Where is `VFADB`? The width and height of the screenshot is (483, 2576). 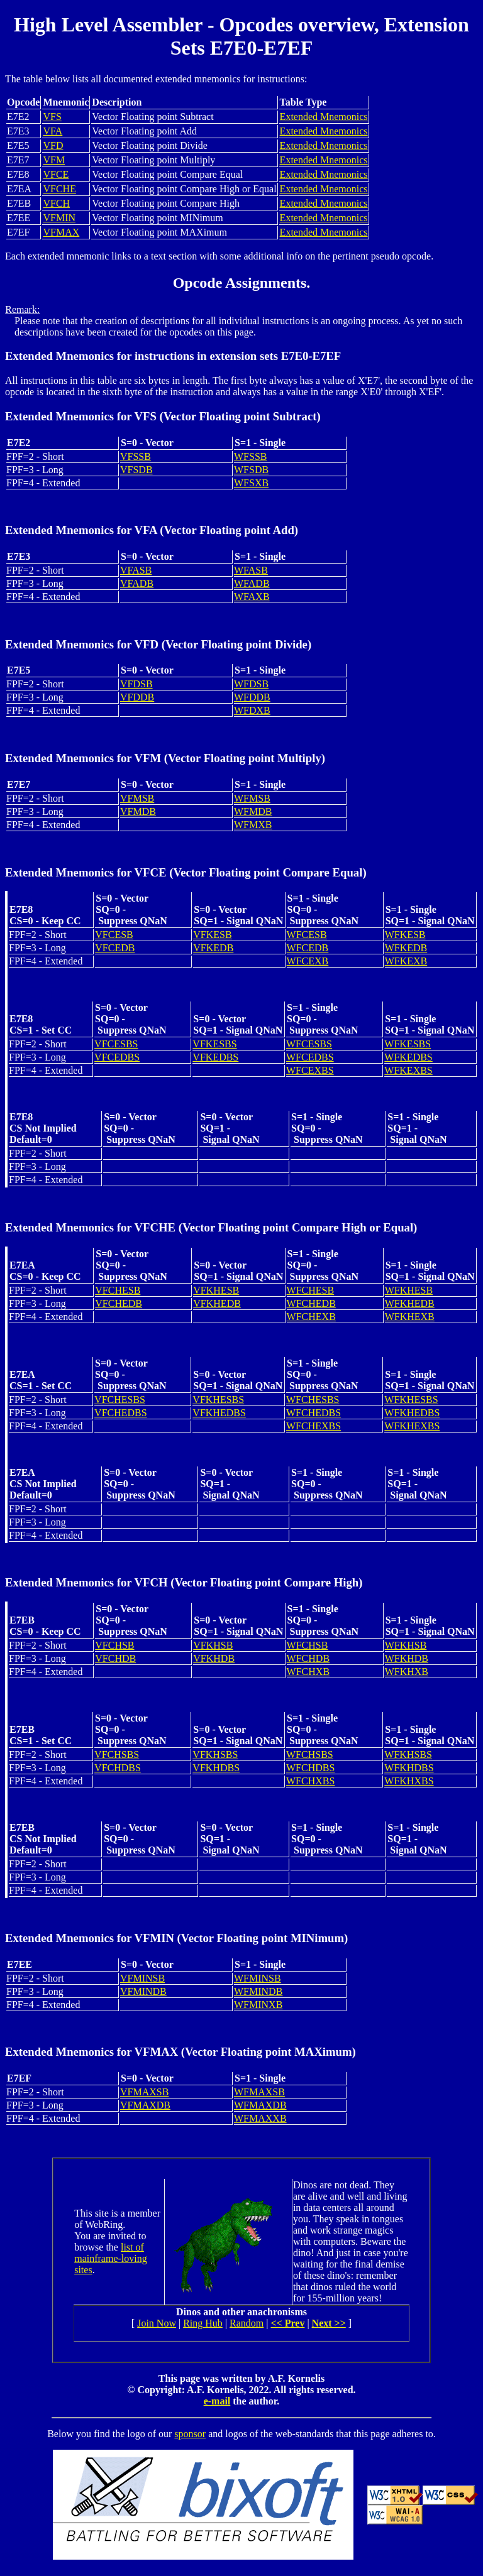
VFADB is located at coordinates (136, 583).